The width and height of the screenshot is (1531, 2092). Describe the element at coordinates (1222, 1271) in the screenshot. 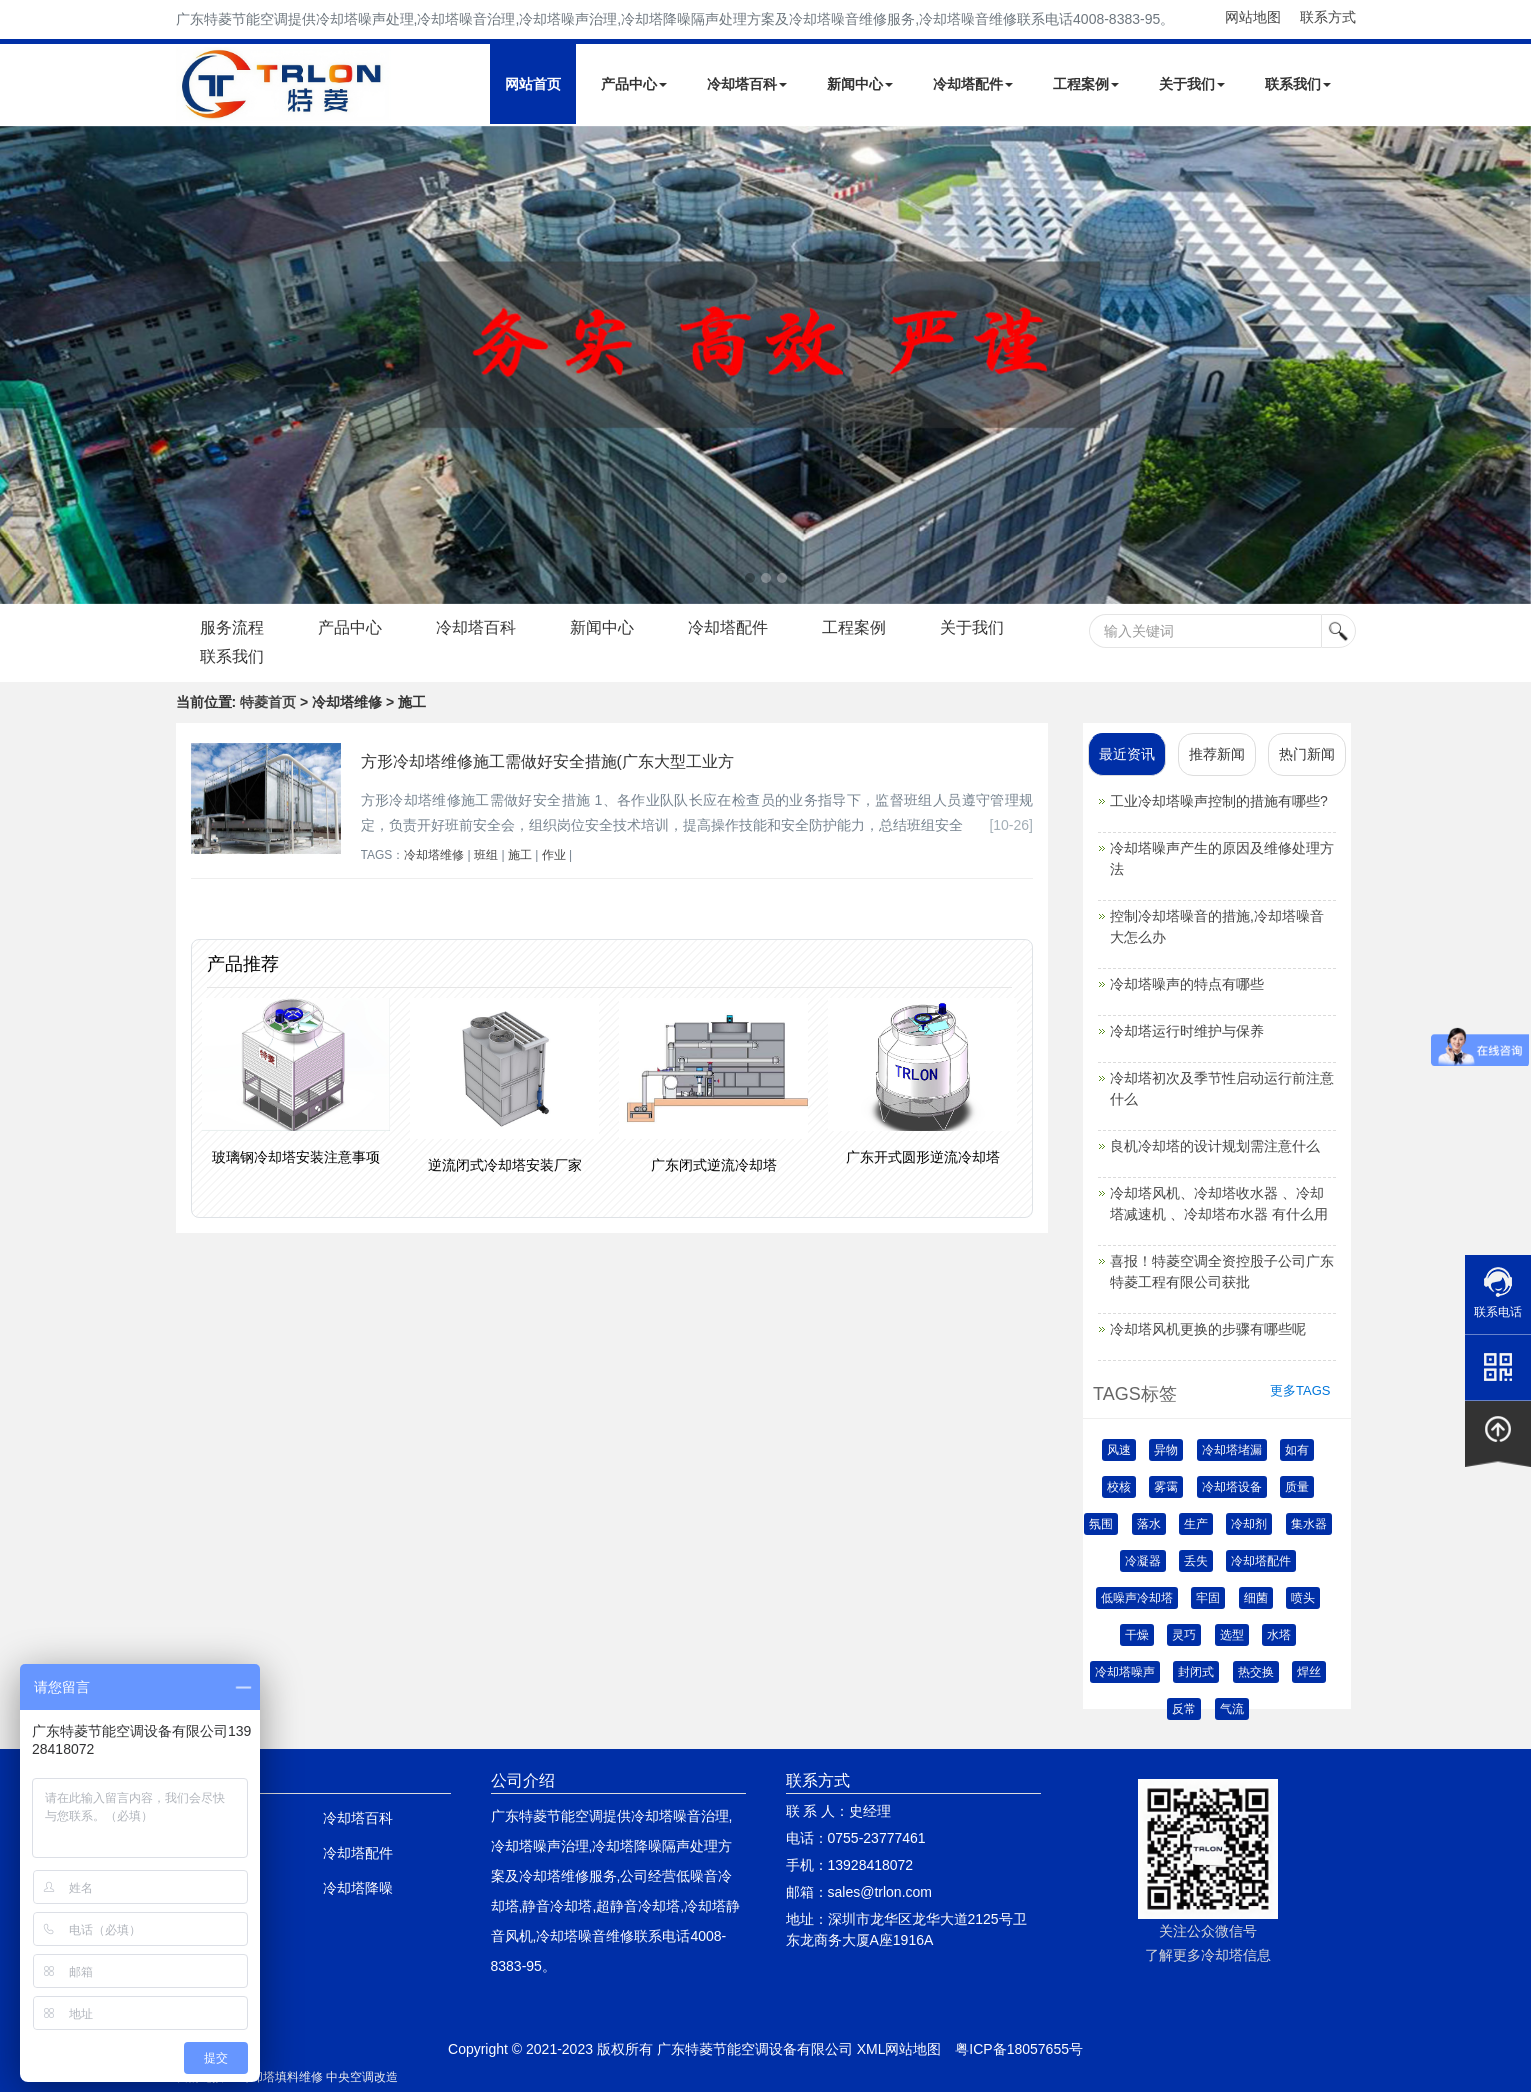

I see `喜报！特菱空调全资控股子公司广东特菱工程有限公司获批` at that location.